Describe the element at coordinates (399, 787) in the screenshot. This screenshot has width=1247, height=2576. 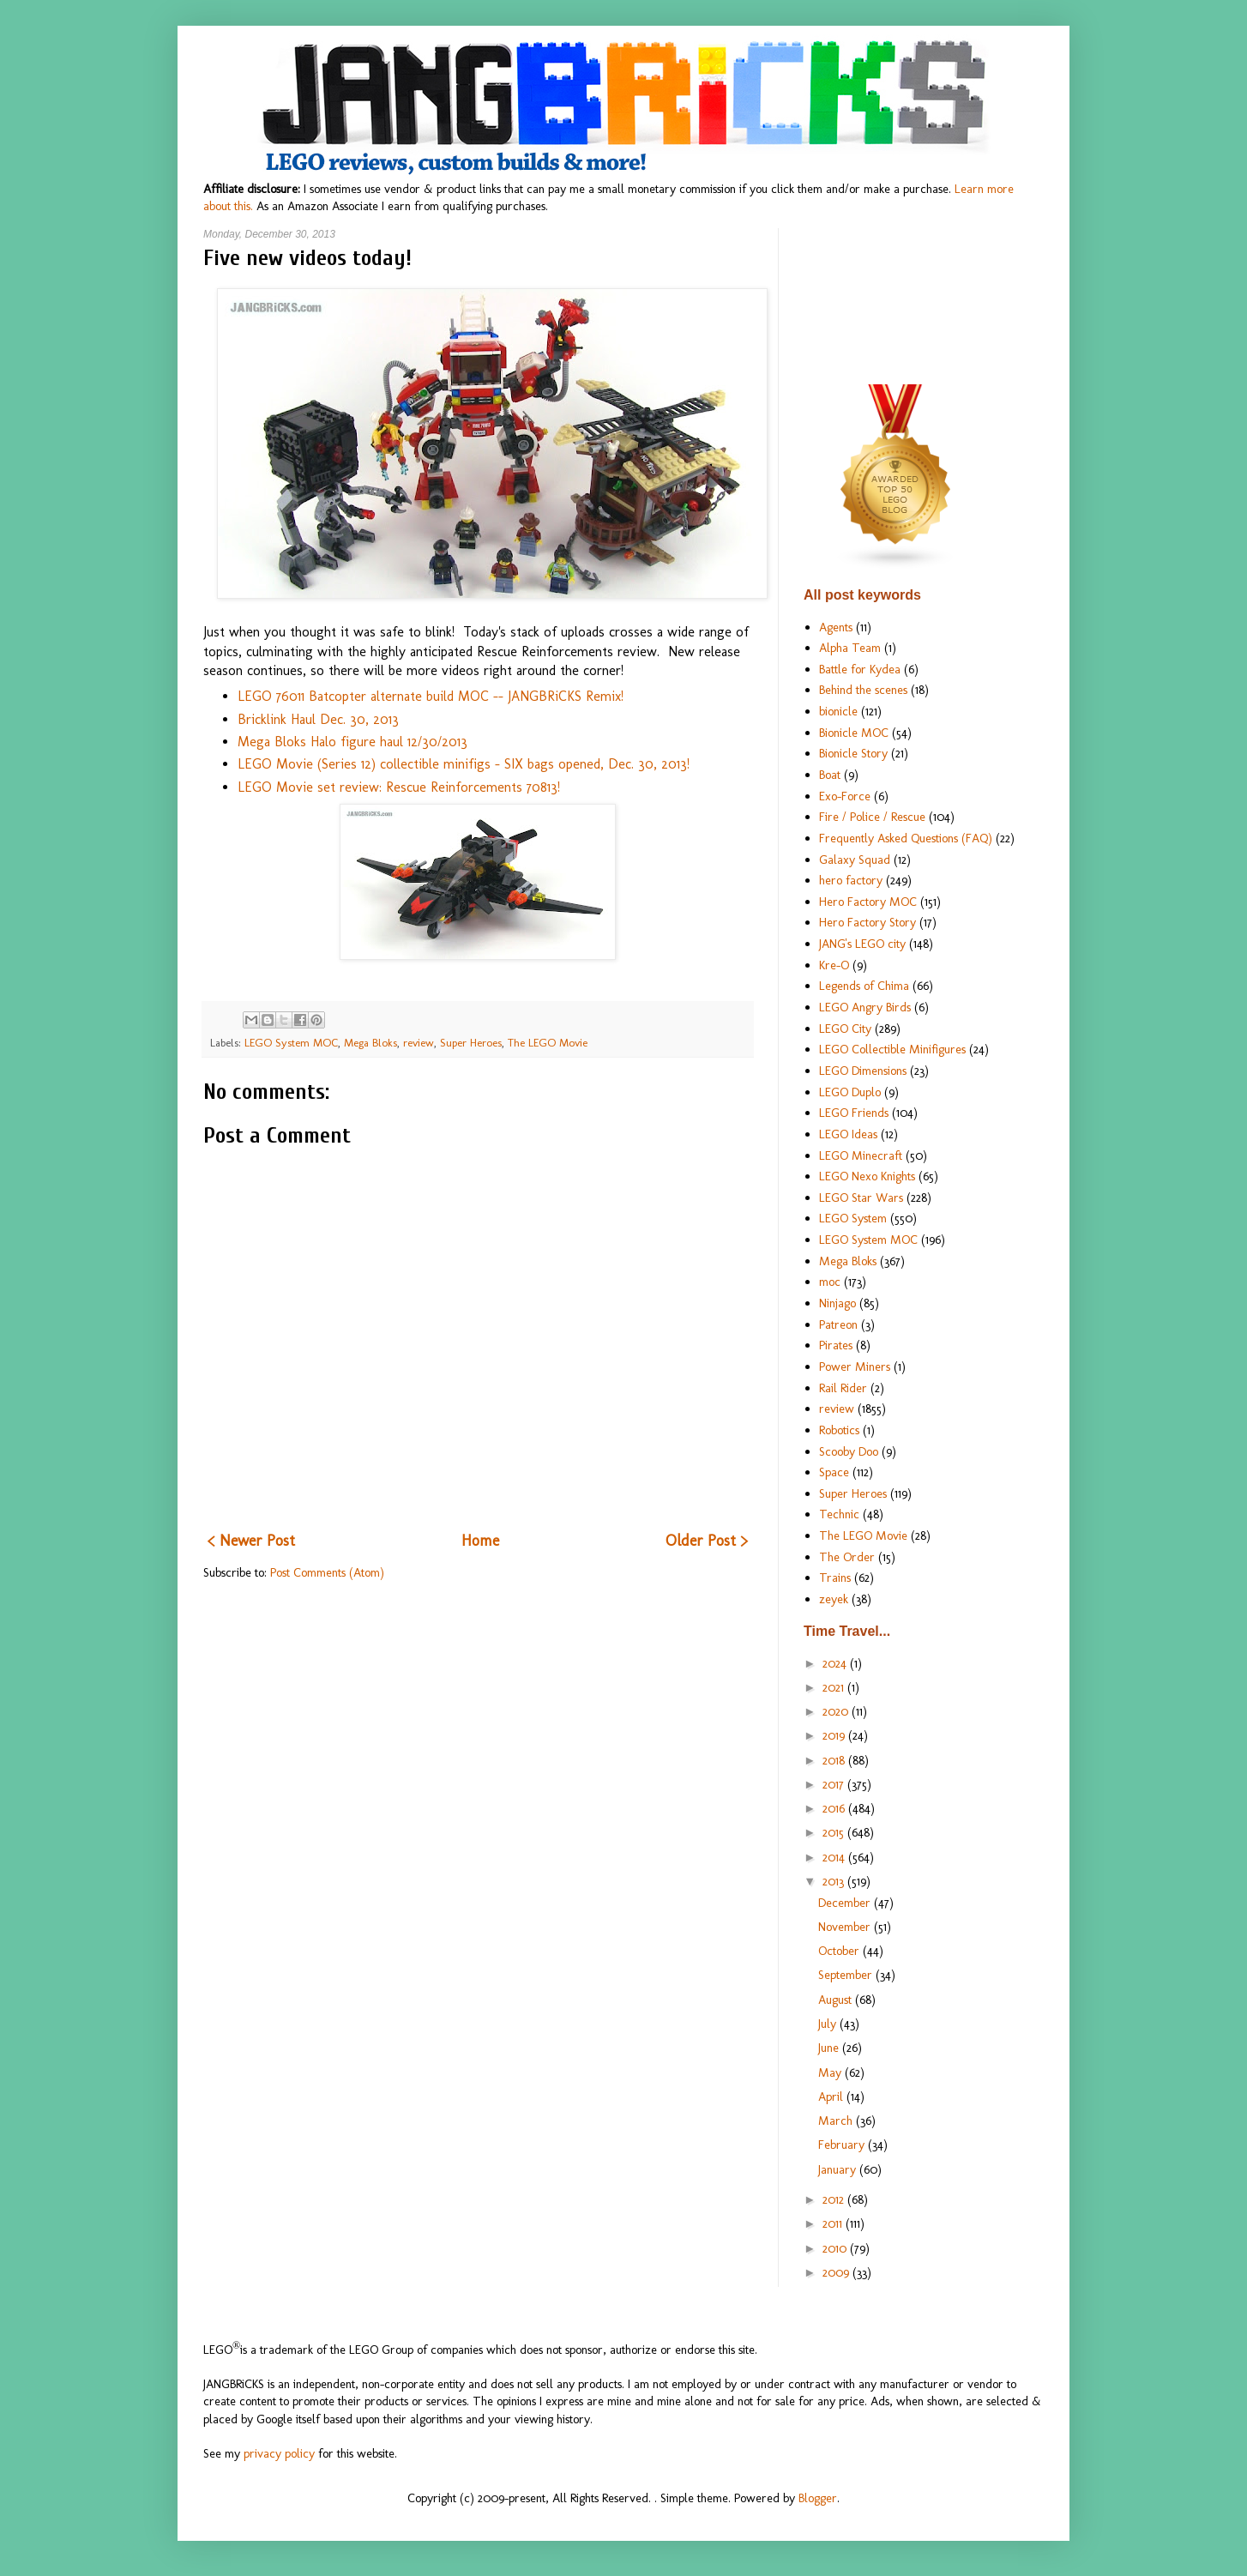
I see `LEGO Movie set review: Rescue Reinforcements 70813!` at that location.